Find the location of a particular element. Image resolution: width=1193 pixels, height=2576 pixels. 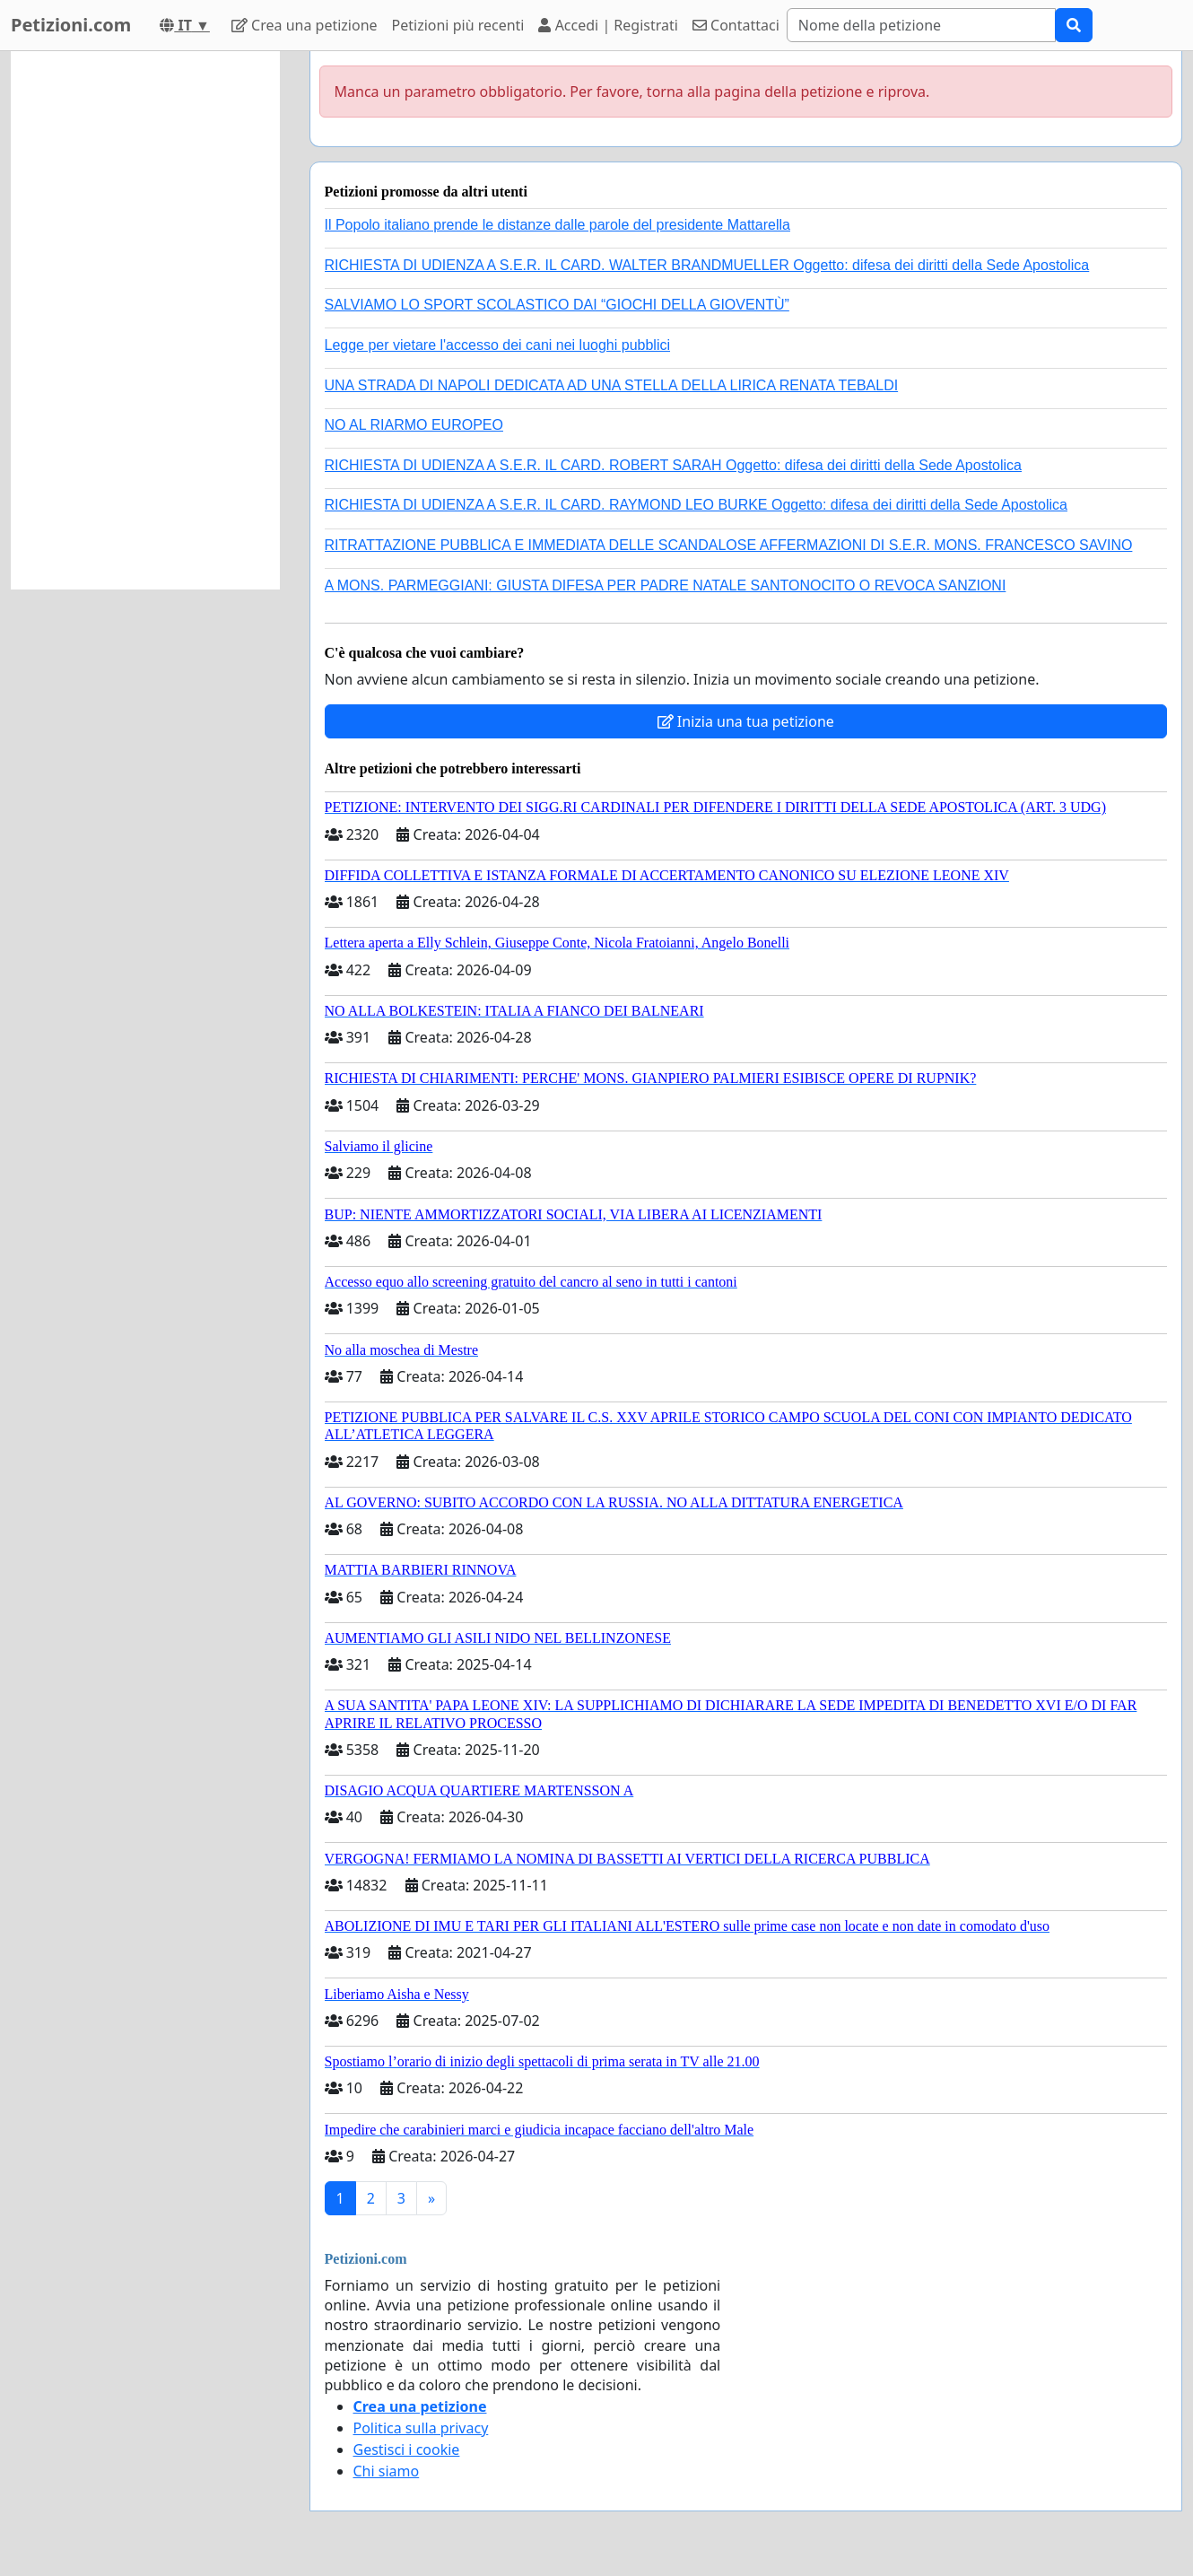

NO AL RIARMO EUROPEO is located at coordinates (414, 424).